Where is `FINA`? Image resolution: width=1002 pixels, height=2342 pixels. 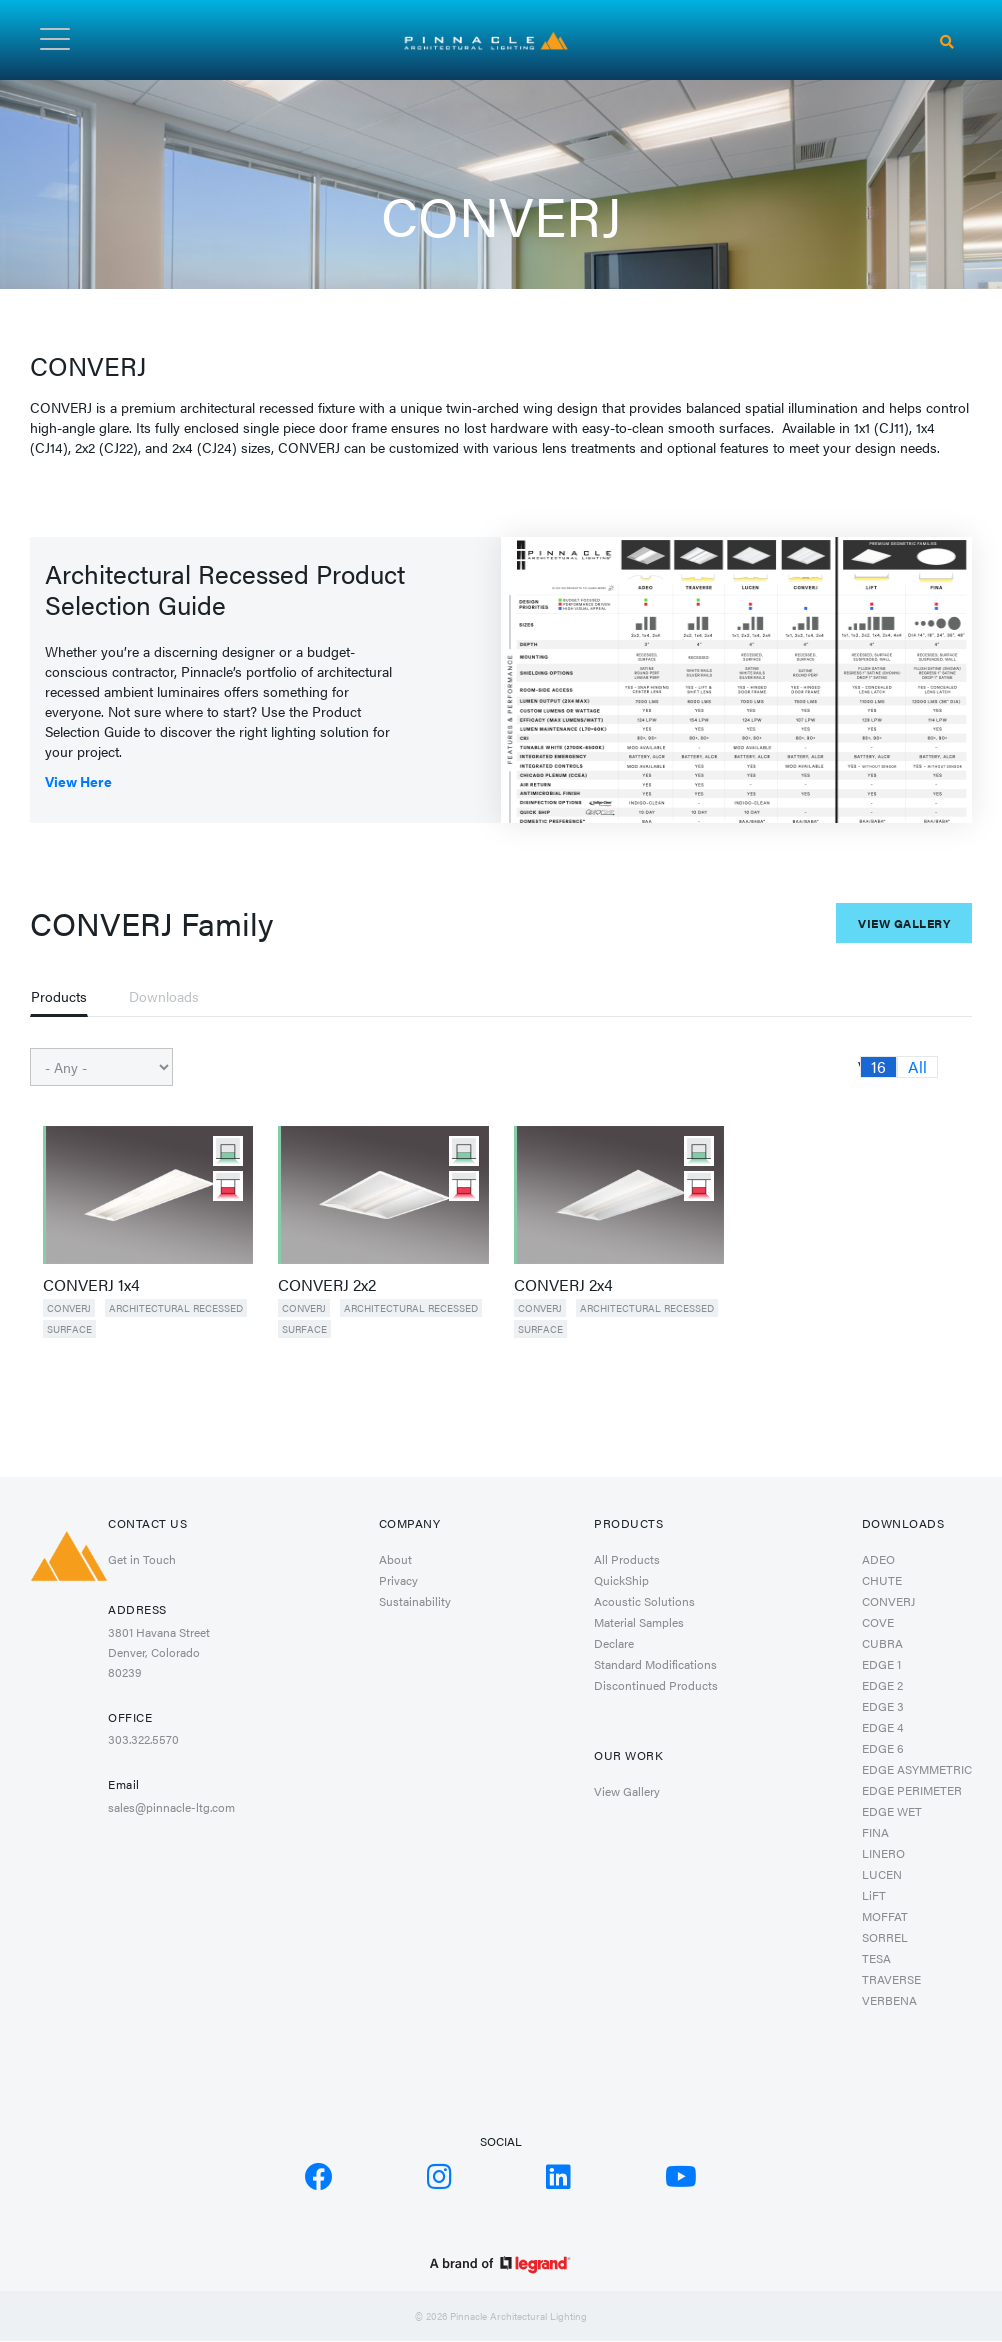 FINA is located at coordinates (875, 1832).